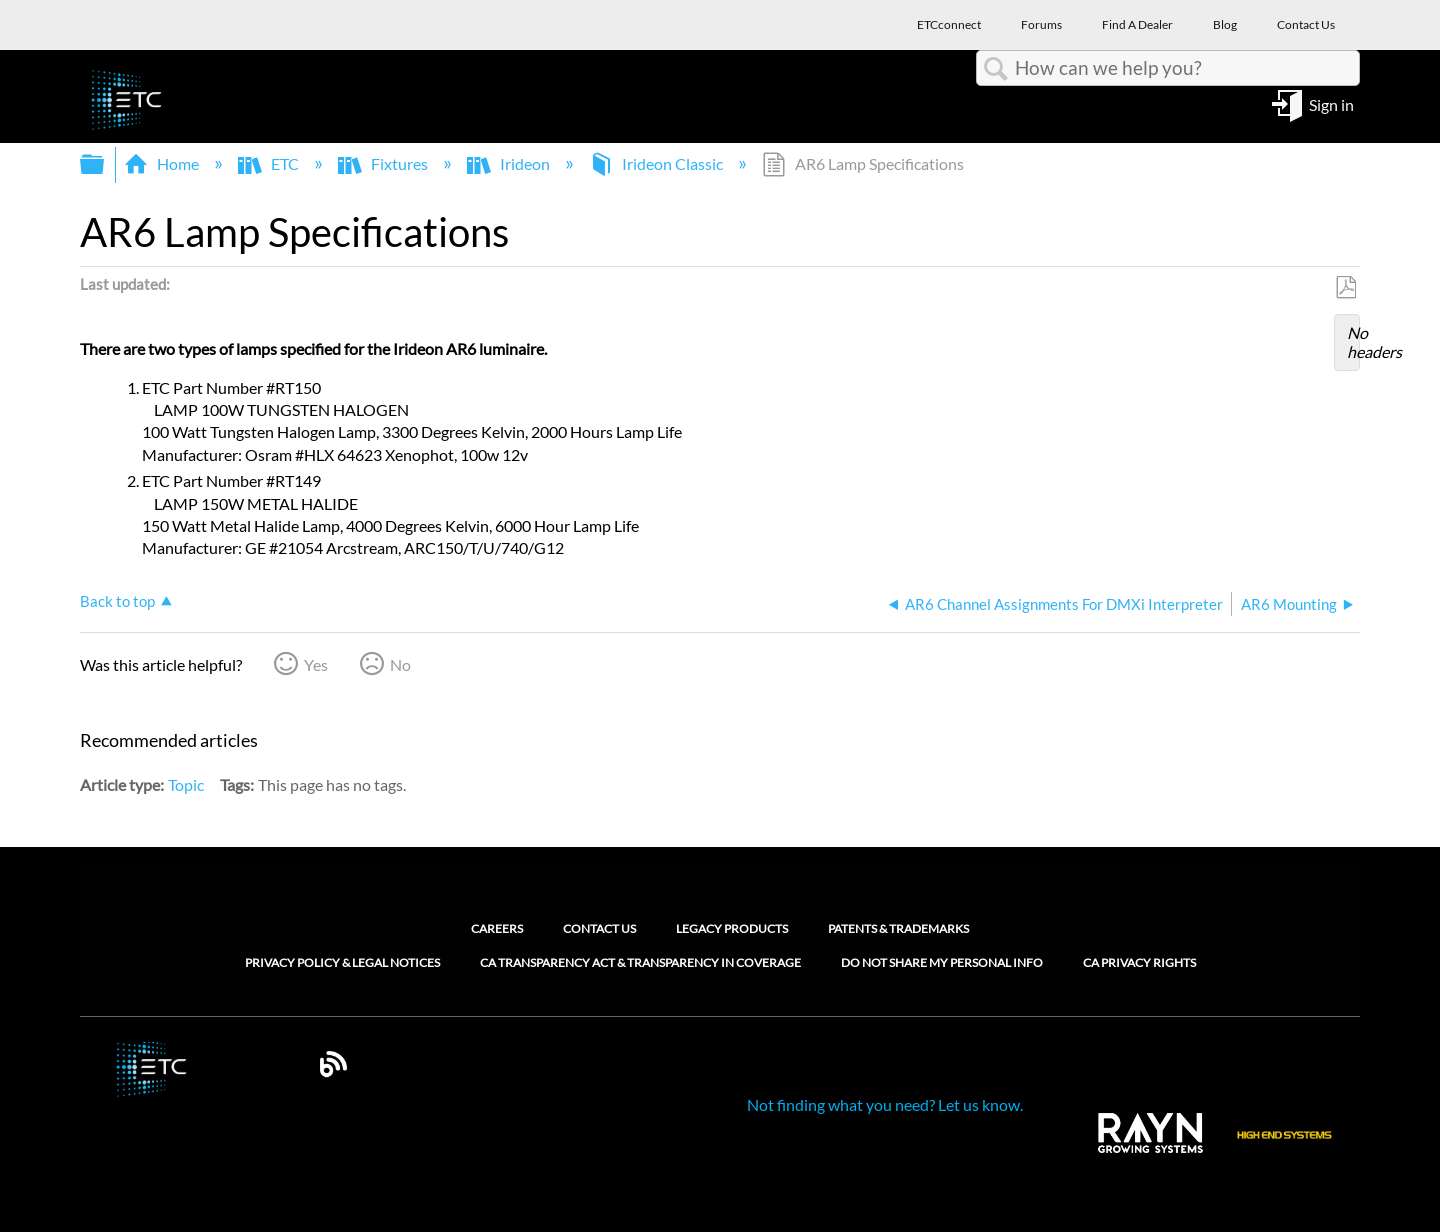 The height and width of the screenshot is (1232, 1440). I want to click on Not finding what you need? Let us know., so click(885, 1104).